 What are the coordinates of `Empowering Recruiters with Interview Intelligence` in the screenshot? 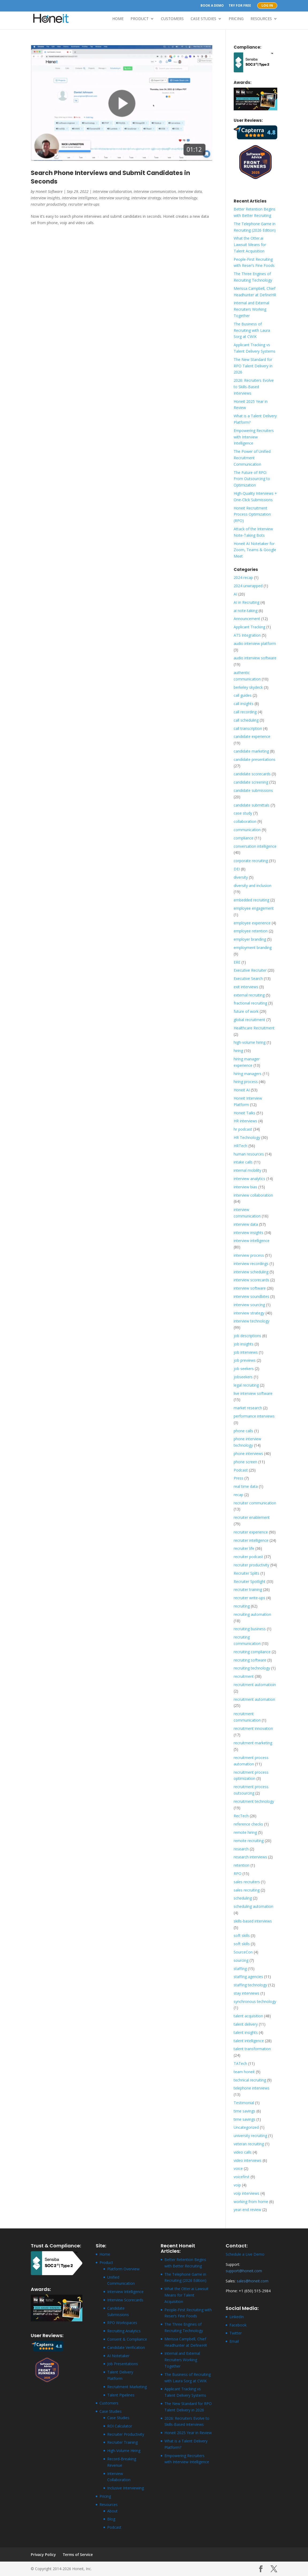 It's located at (254, 437).